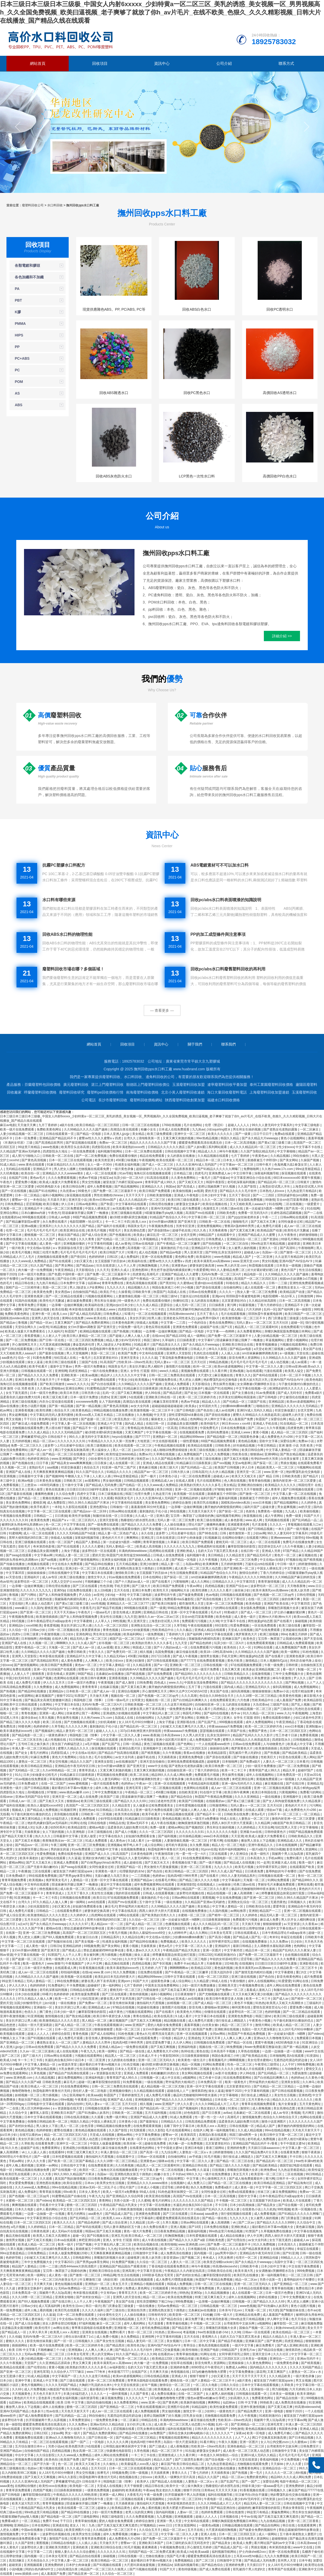 The height and width of the screenshot is (2576, 324). I want to click on 国产精品99在线播放, so click(99, 1564).